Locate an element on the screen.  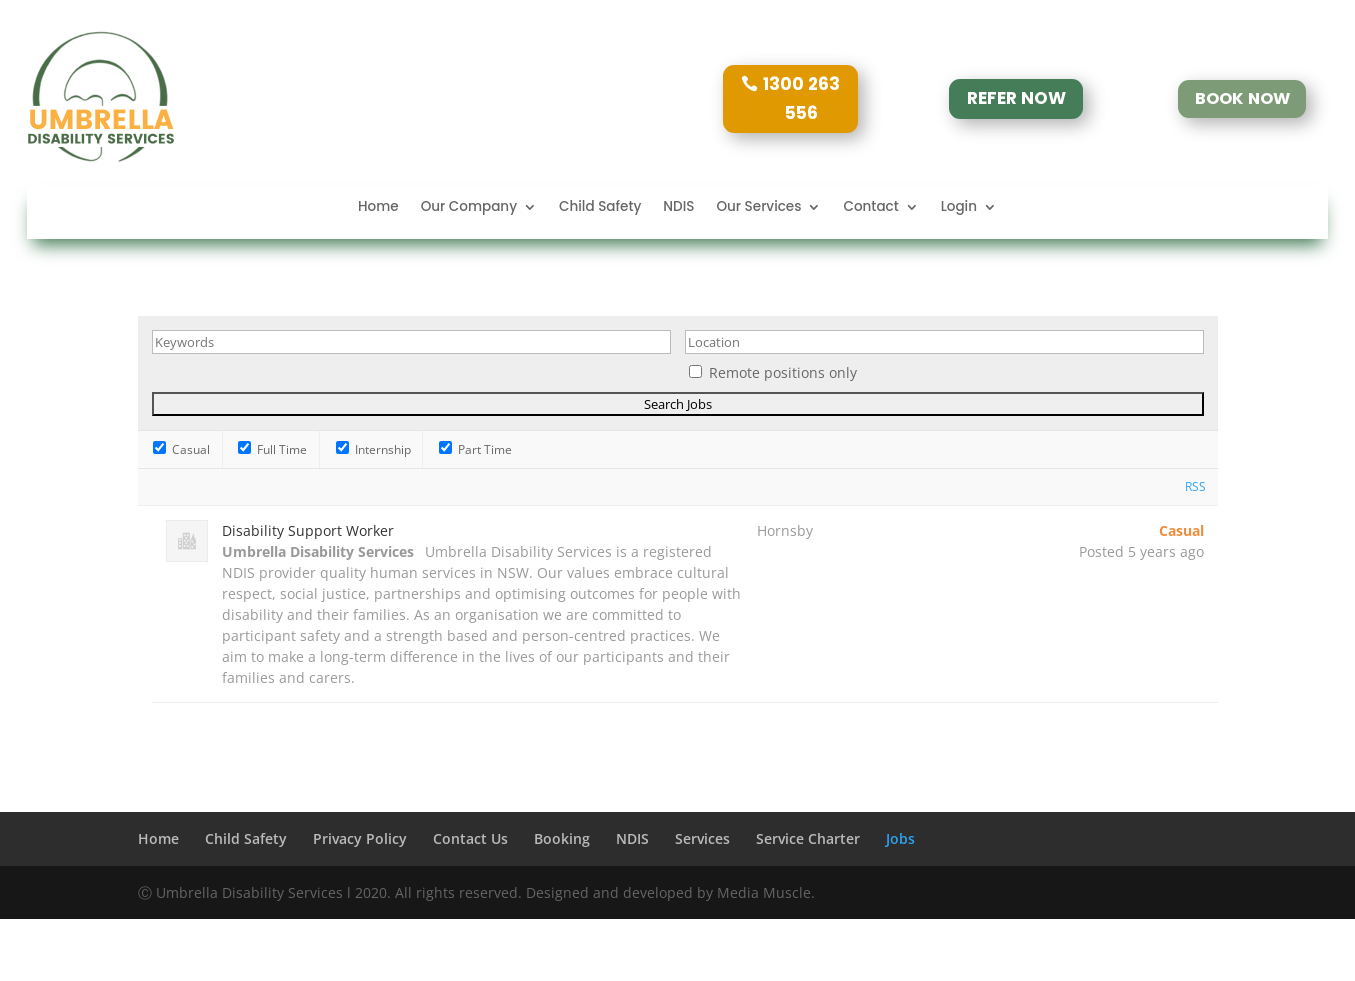
Child Safety is located at coordinates (600, 208).